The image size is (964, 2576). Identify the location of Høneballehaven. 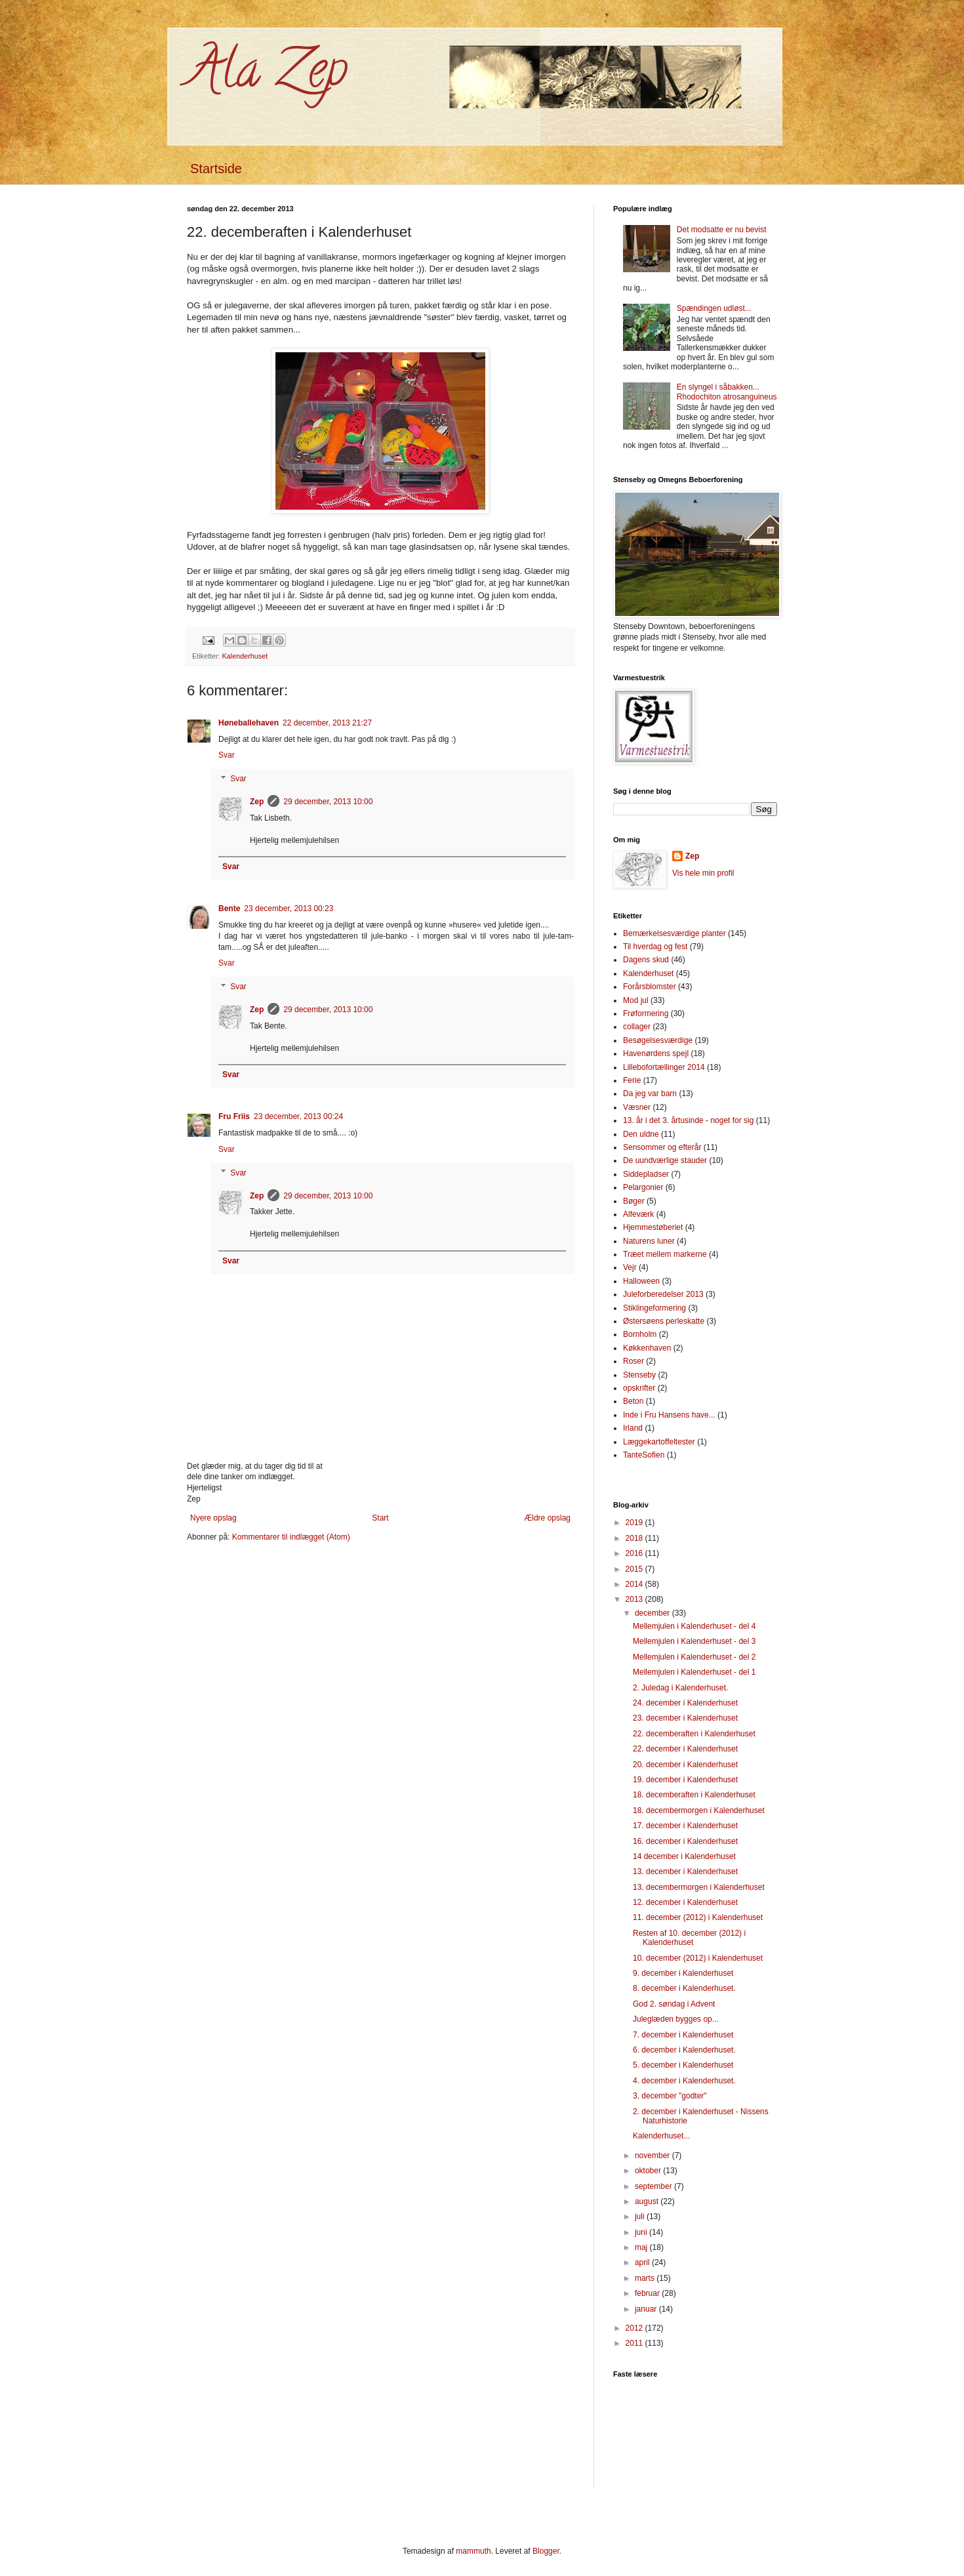
(248, 722).